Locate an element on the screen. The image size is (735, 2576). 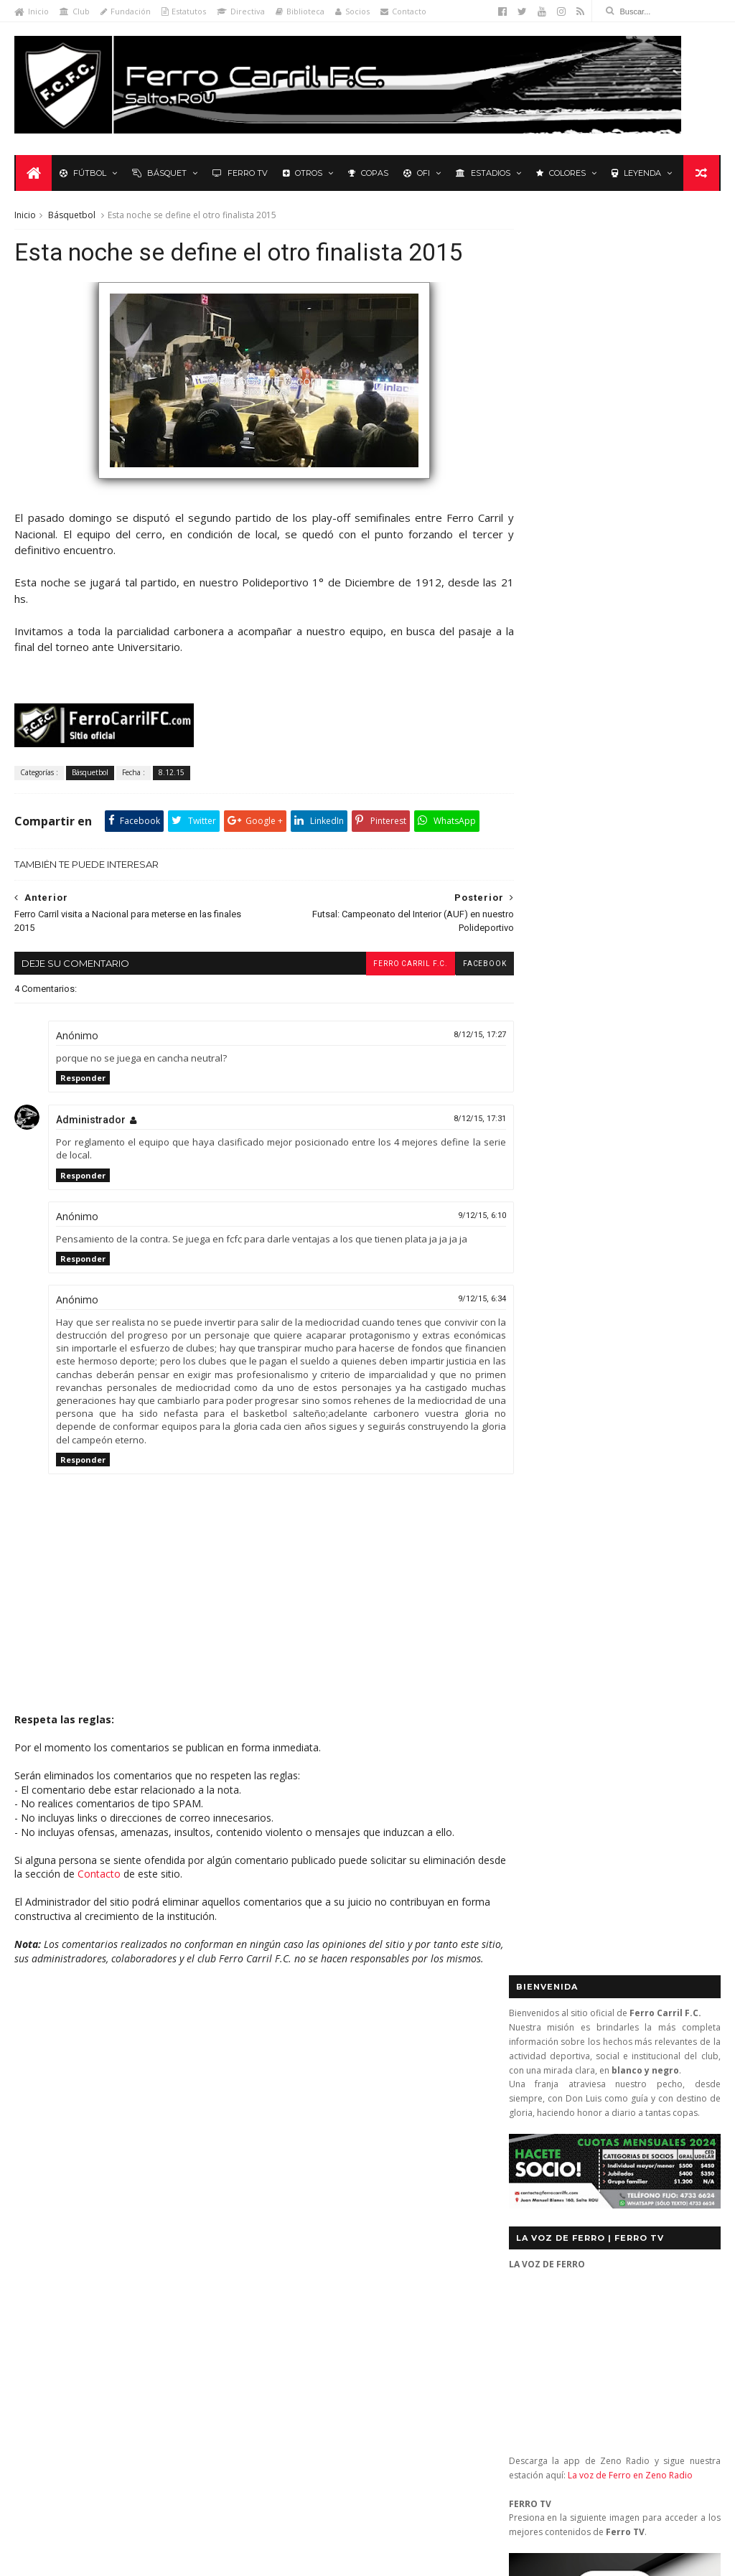
La Leyenda del Carbonero is located at coordinates (123, 2154).